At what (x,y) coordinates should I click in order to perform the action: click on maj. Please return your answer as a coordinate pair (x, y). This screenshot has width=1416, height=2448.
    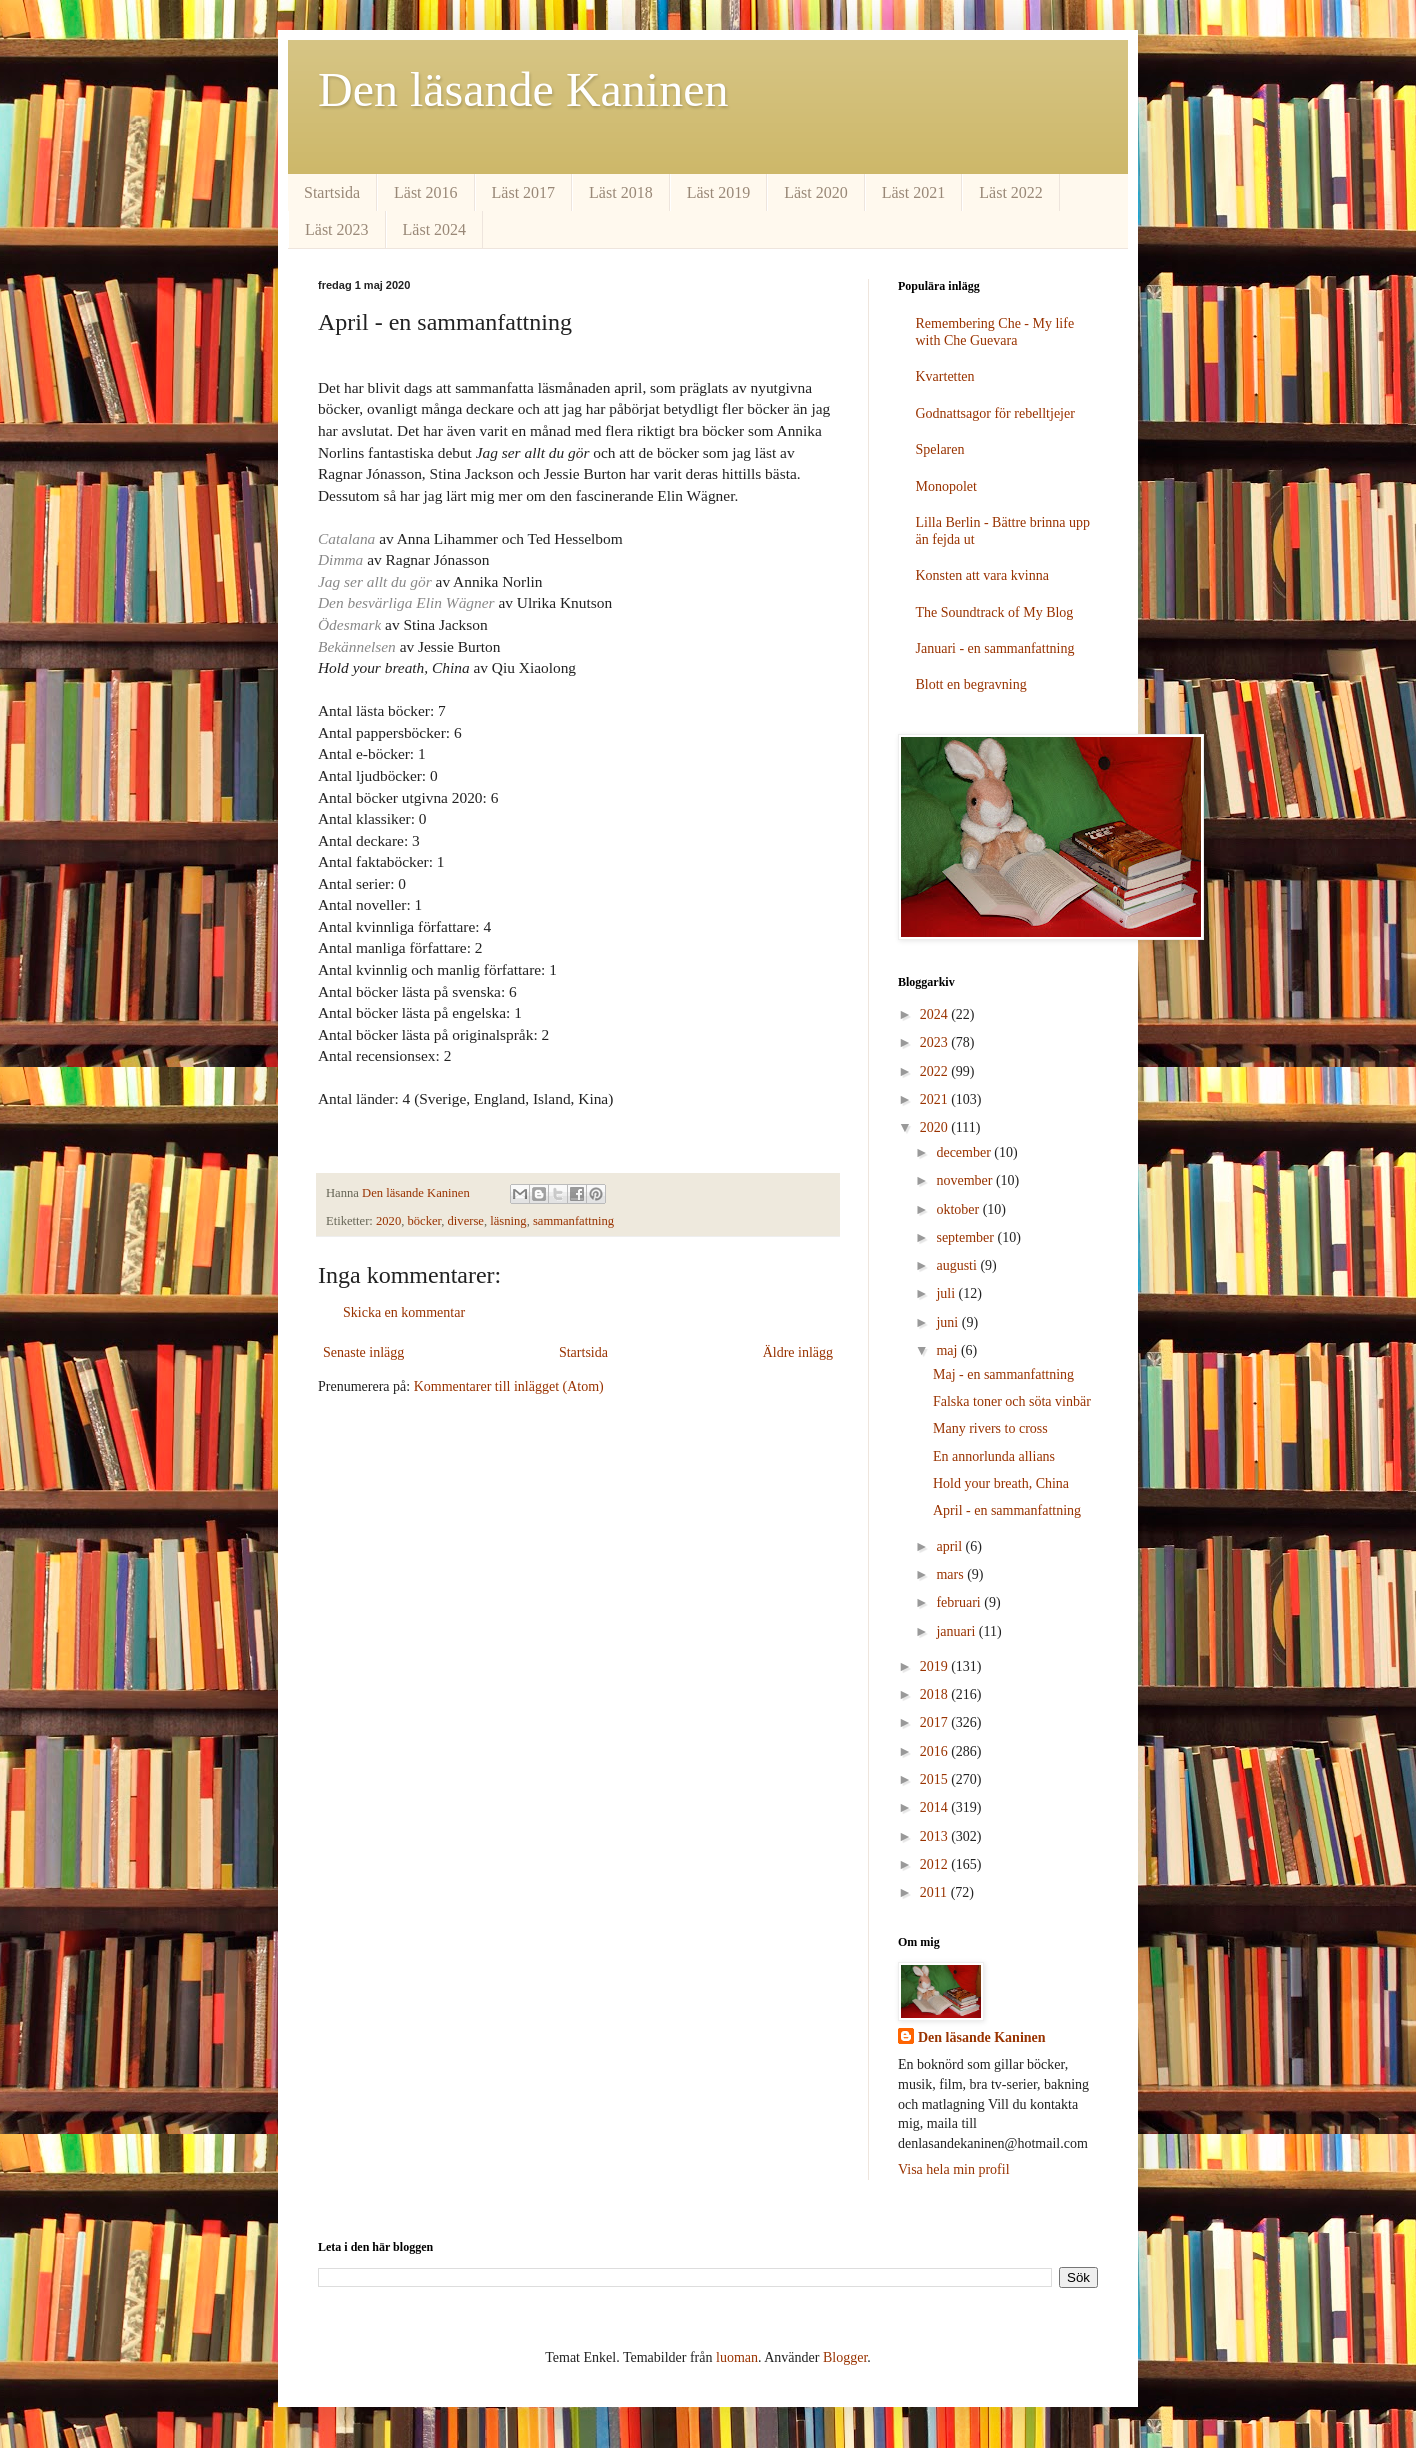
    Looking at the image, I should click on (948, 1350).